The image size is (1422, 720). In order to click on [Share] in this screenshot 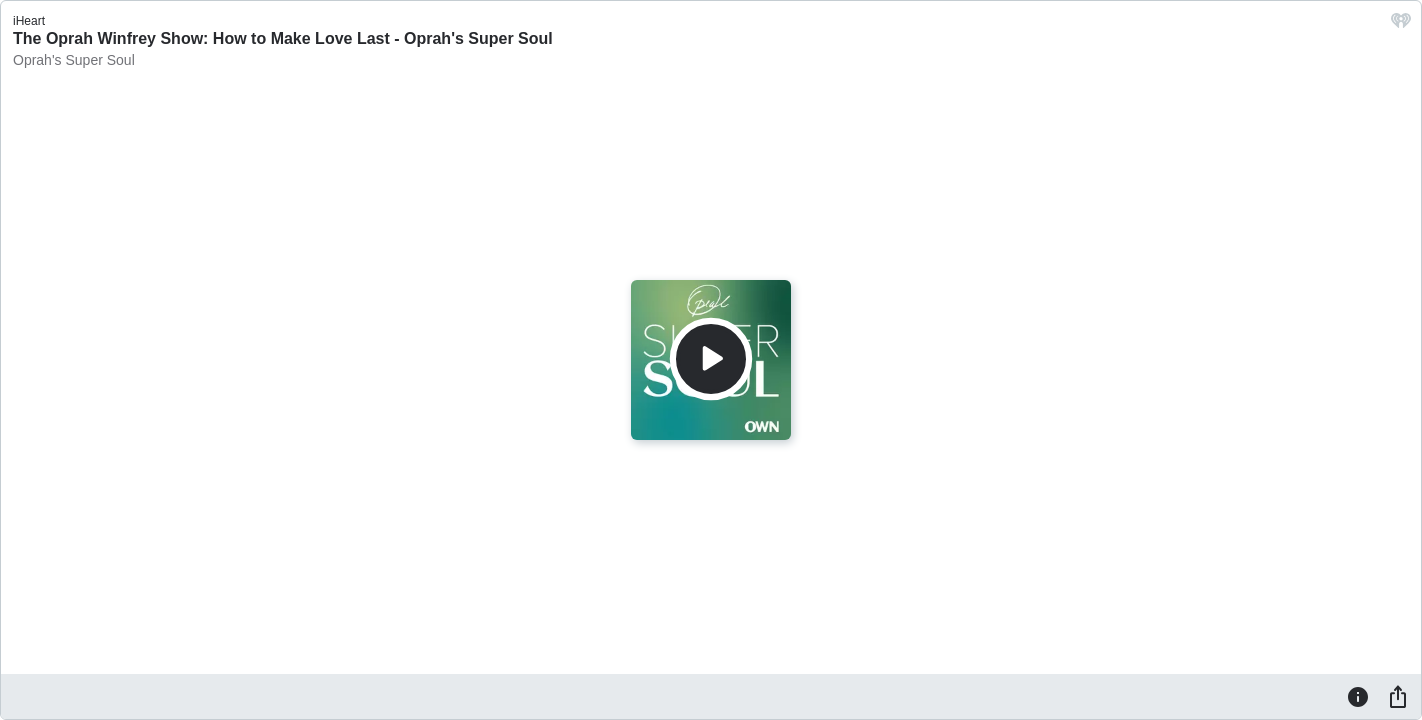, I will do `click(1398, 696)`.